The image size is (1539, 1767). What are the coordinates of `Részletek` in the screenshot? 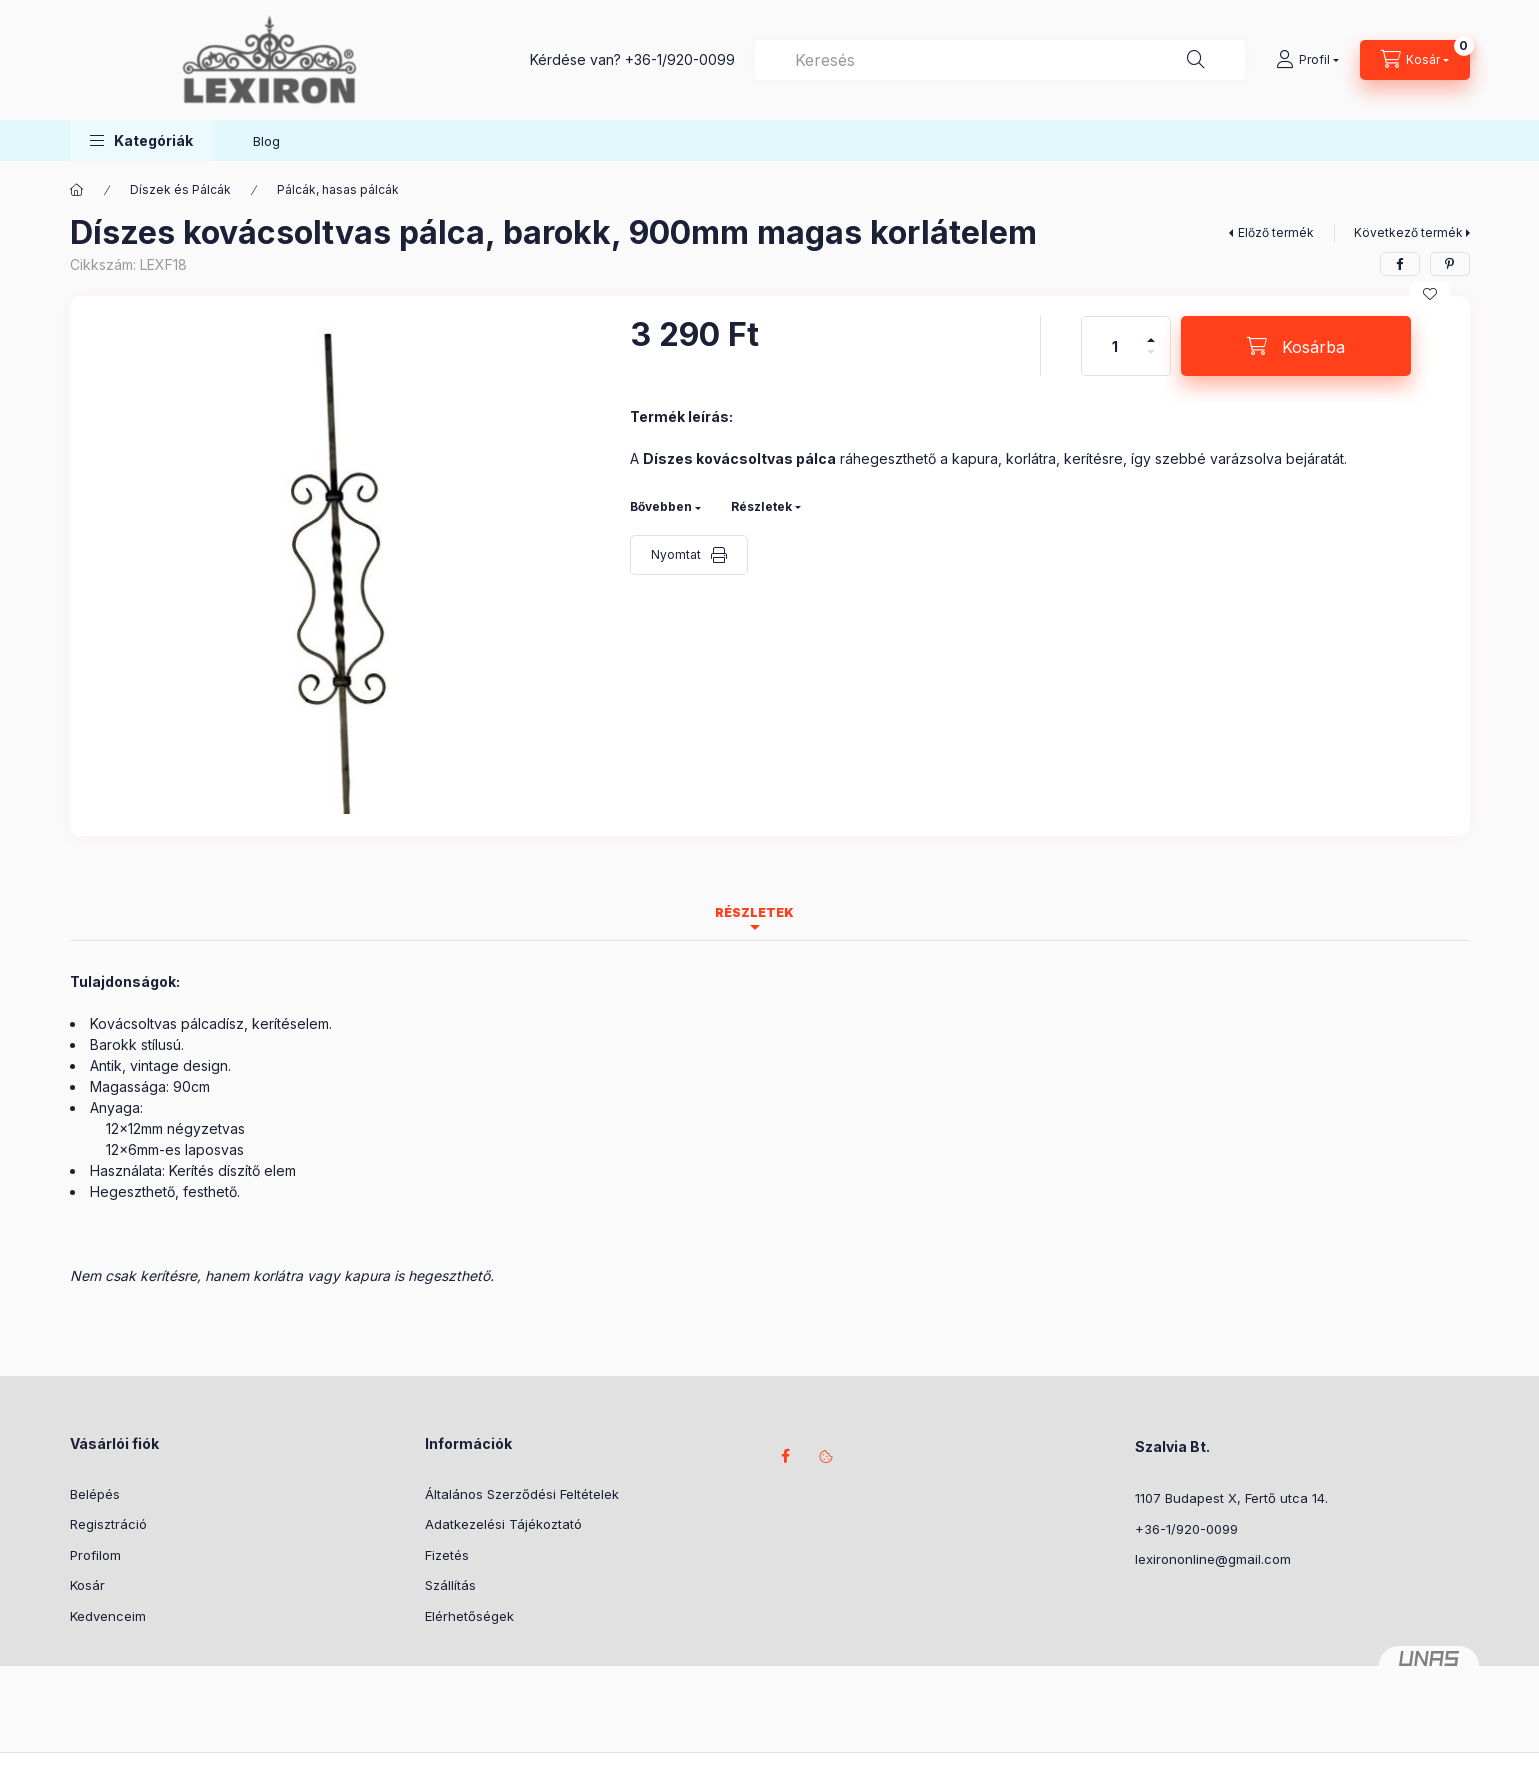 It's located at (761, 506).